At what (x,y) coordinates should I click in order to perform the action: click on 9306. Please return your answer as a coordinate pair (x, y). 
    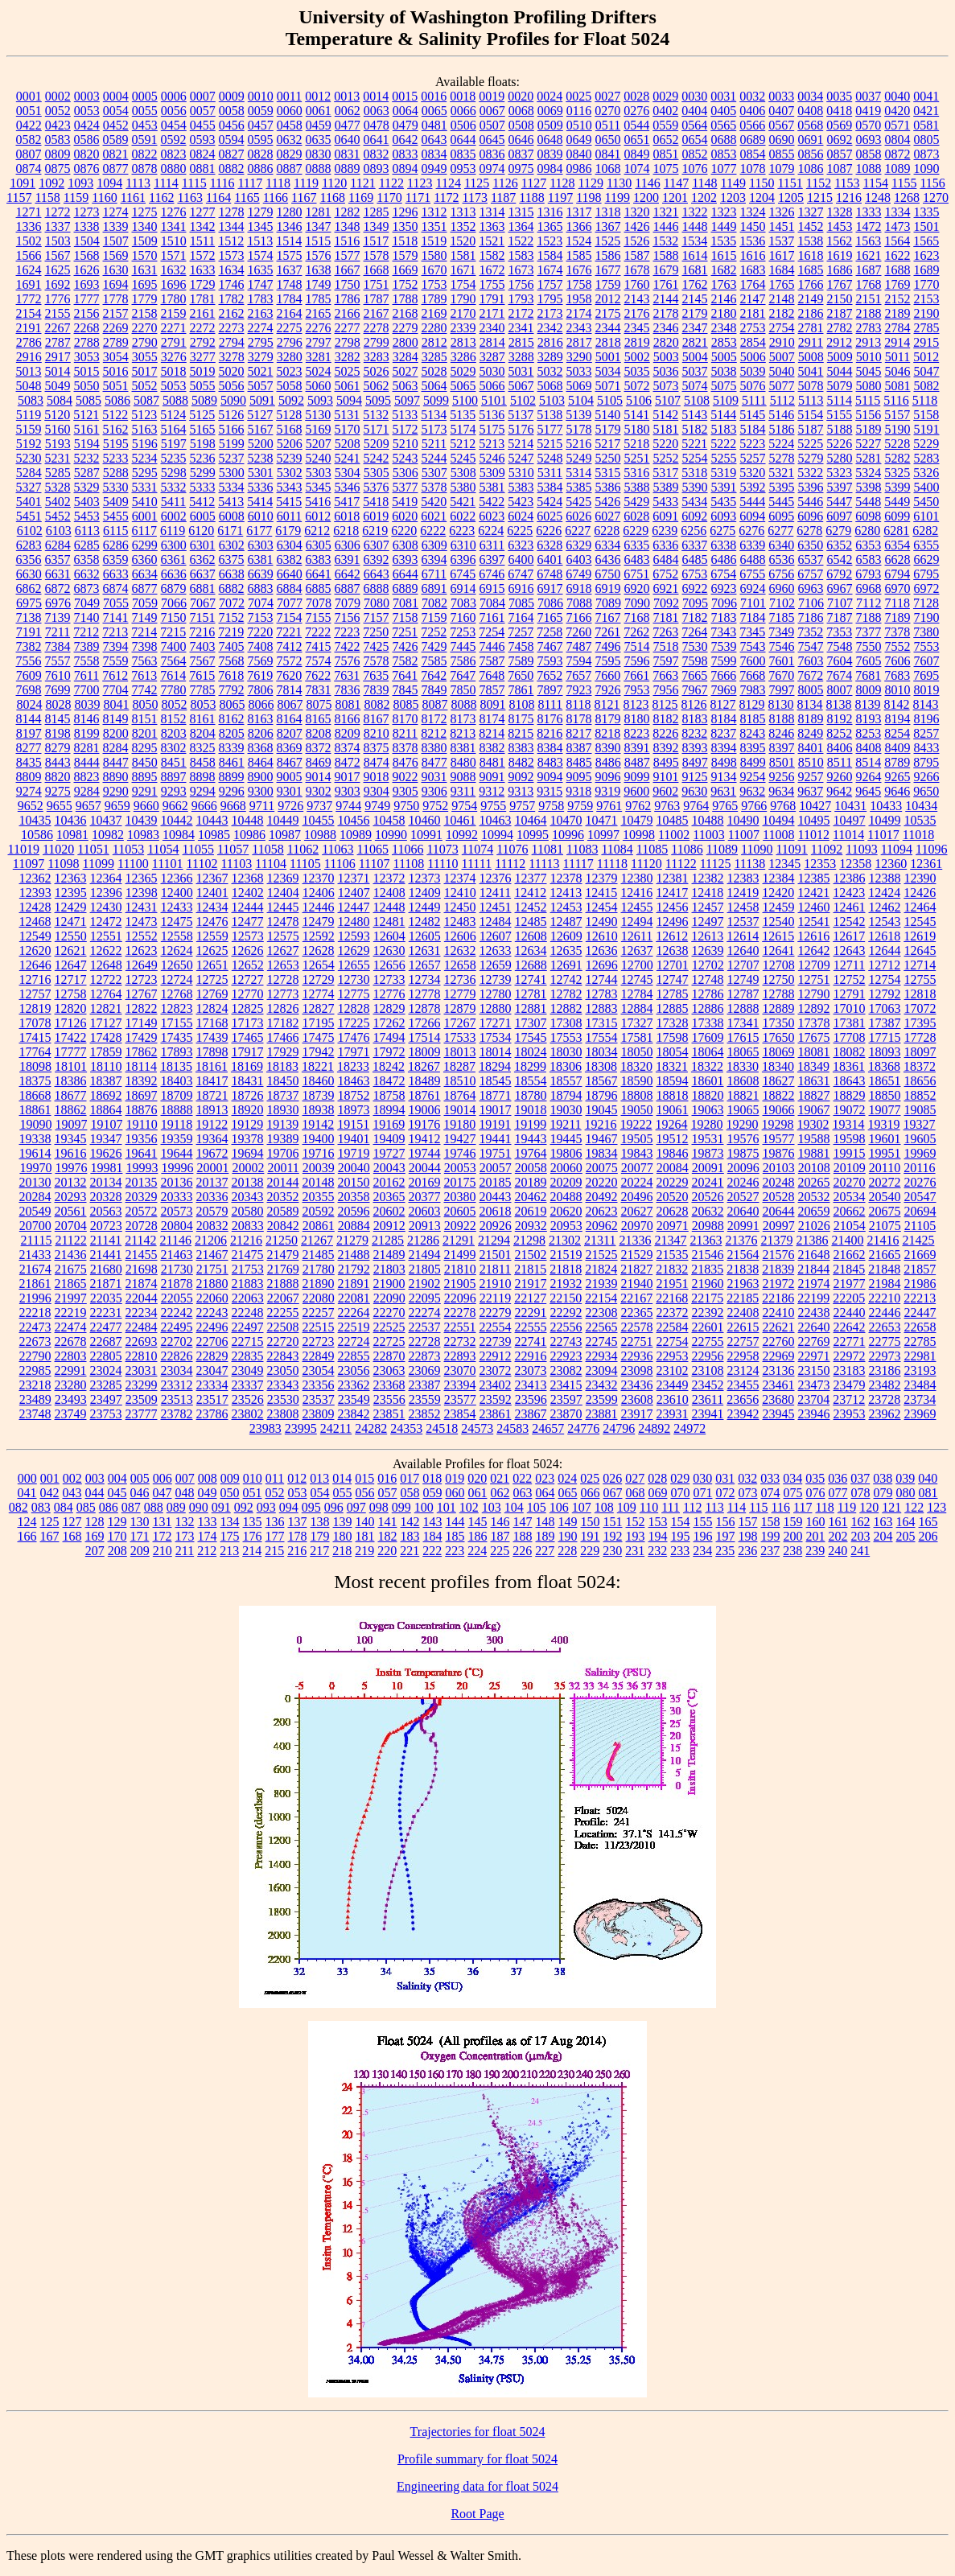
    Looking at the image, I should click on (434, 791).